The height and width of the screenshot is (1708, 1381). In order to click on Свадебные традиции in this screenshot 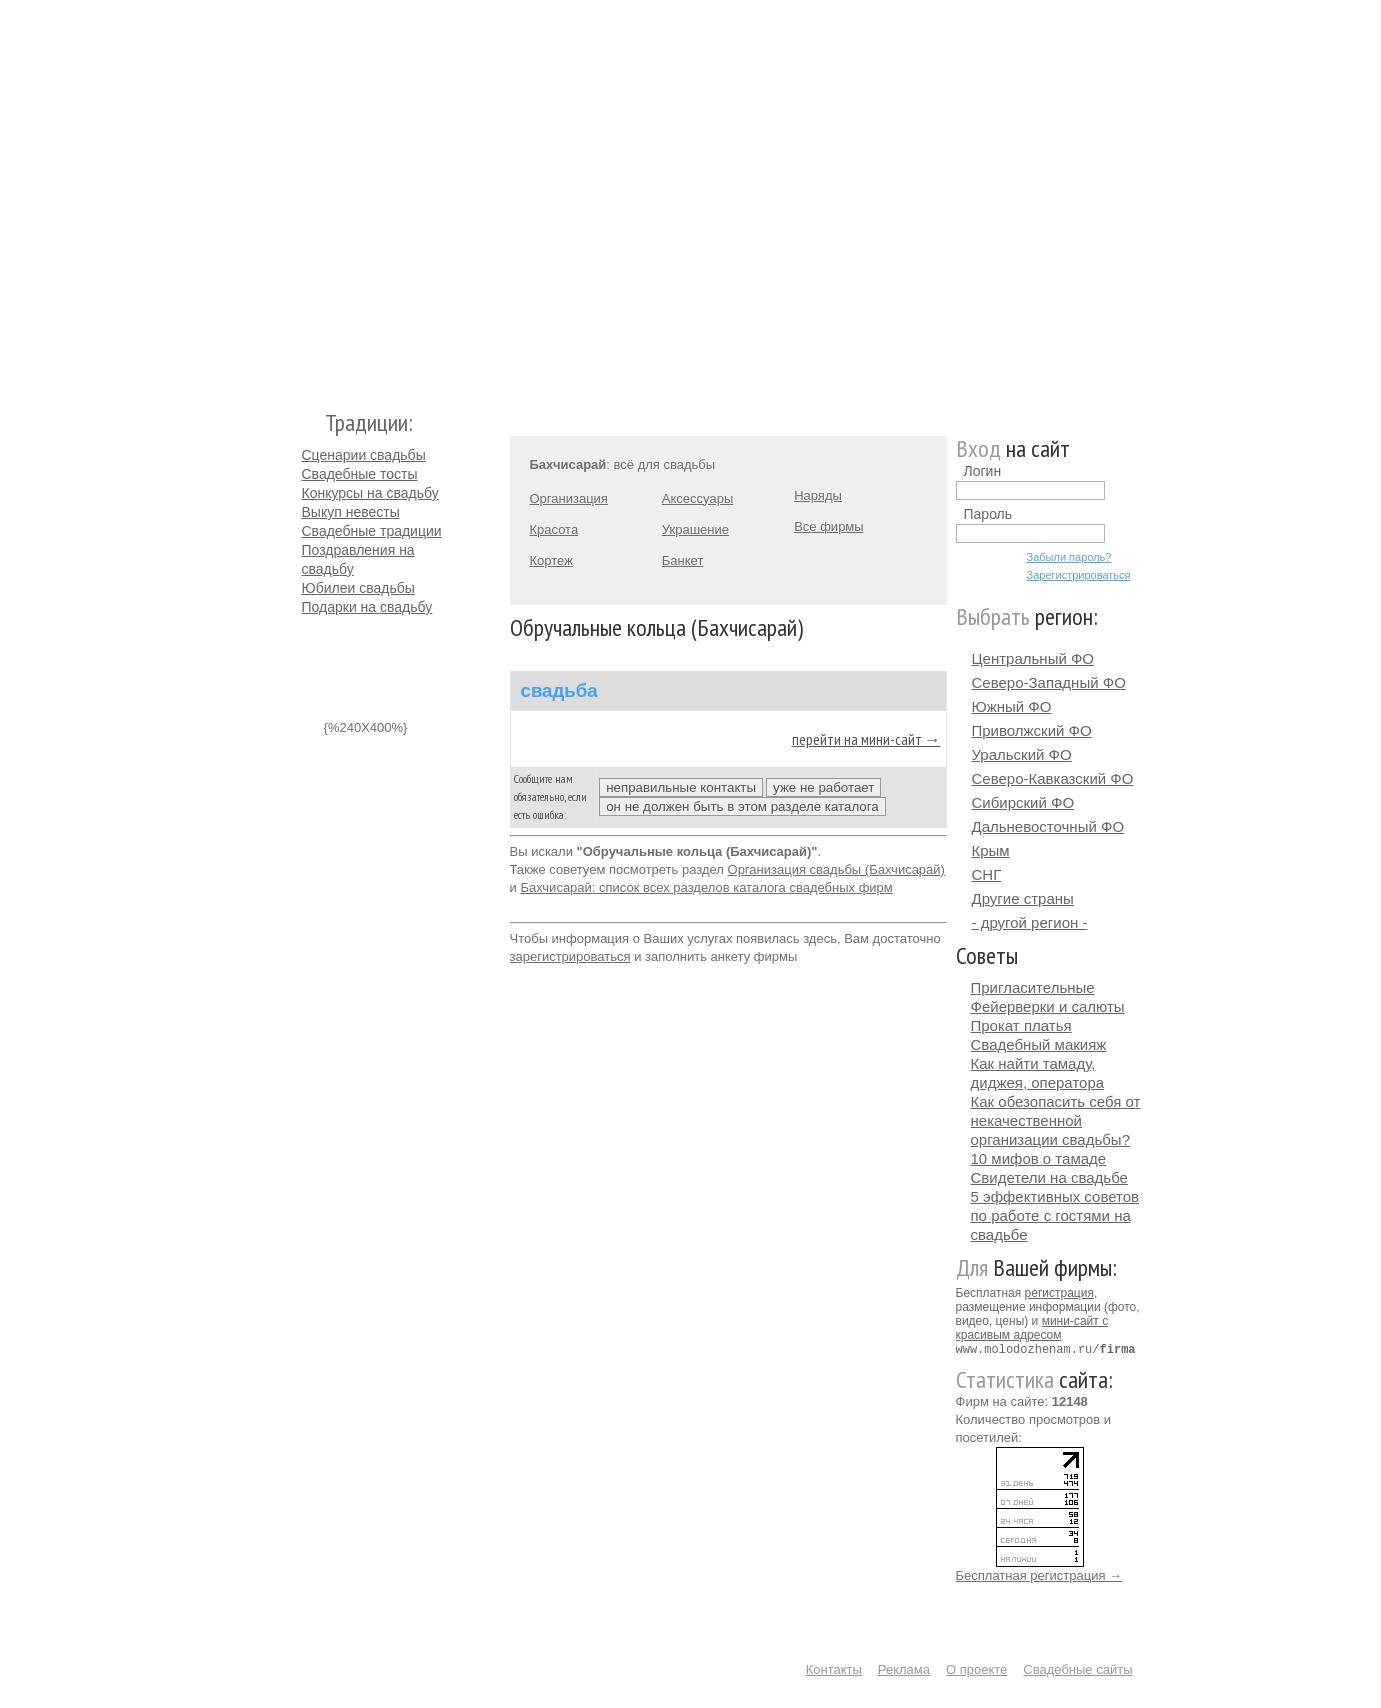, I will do `click(372, 531)`.